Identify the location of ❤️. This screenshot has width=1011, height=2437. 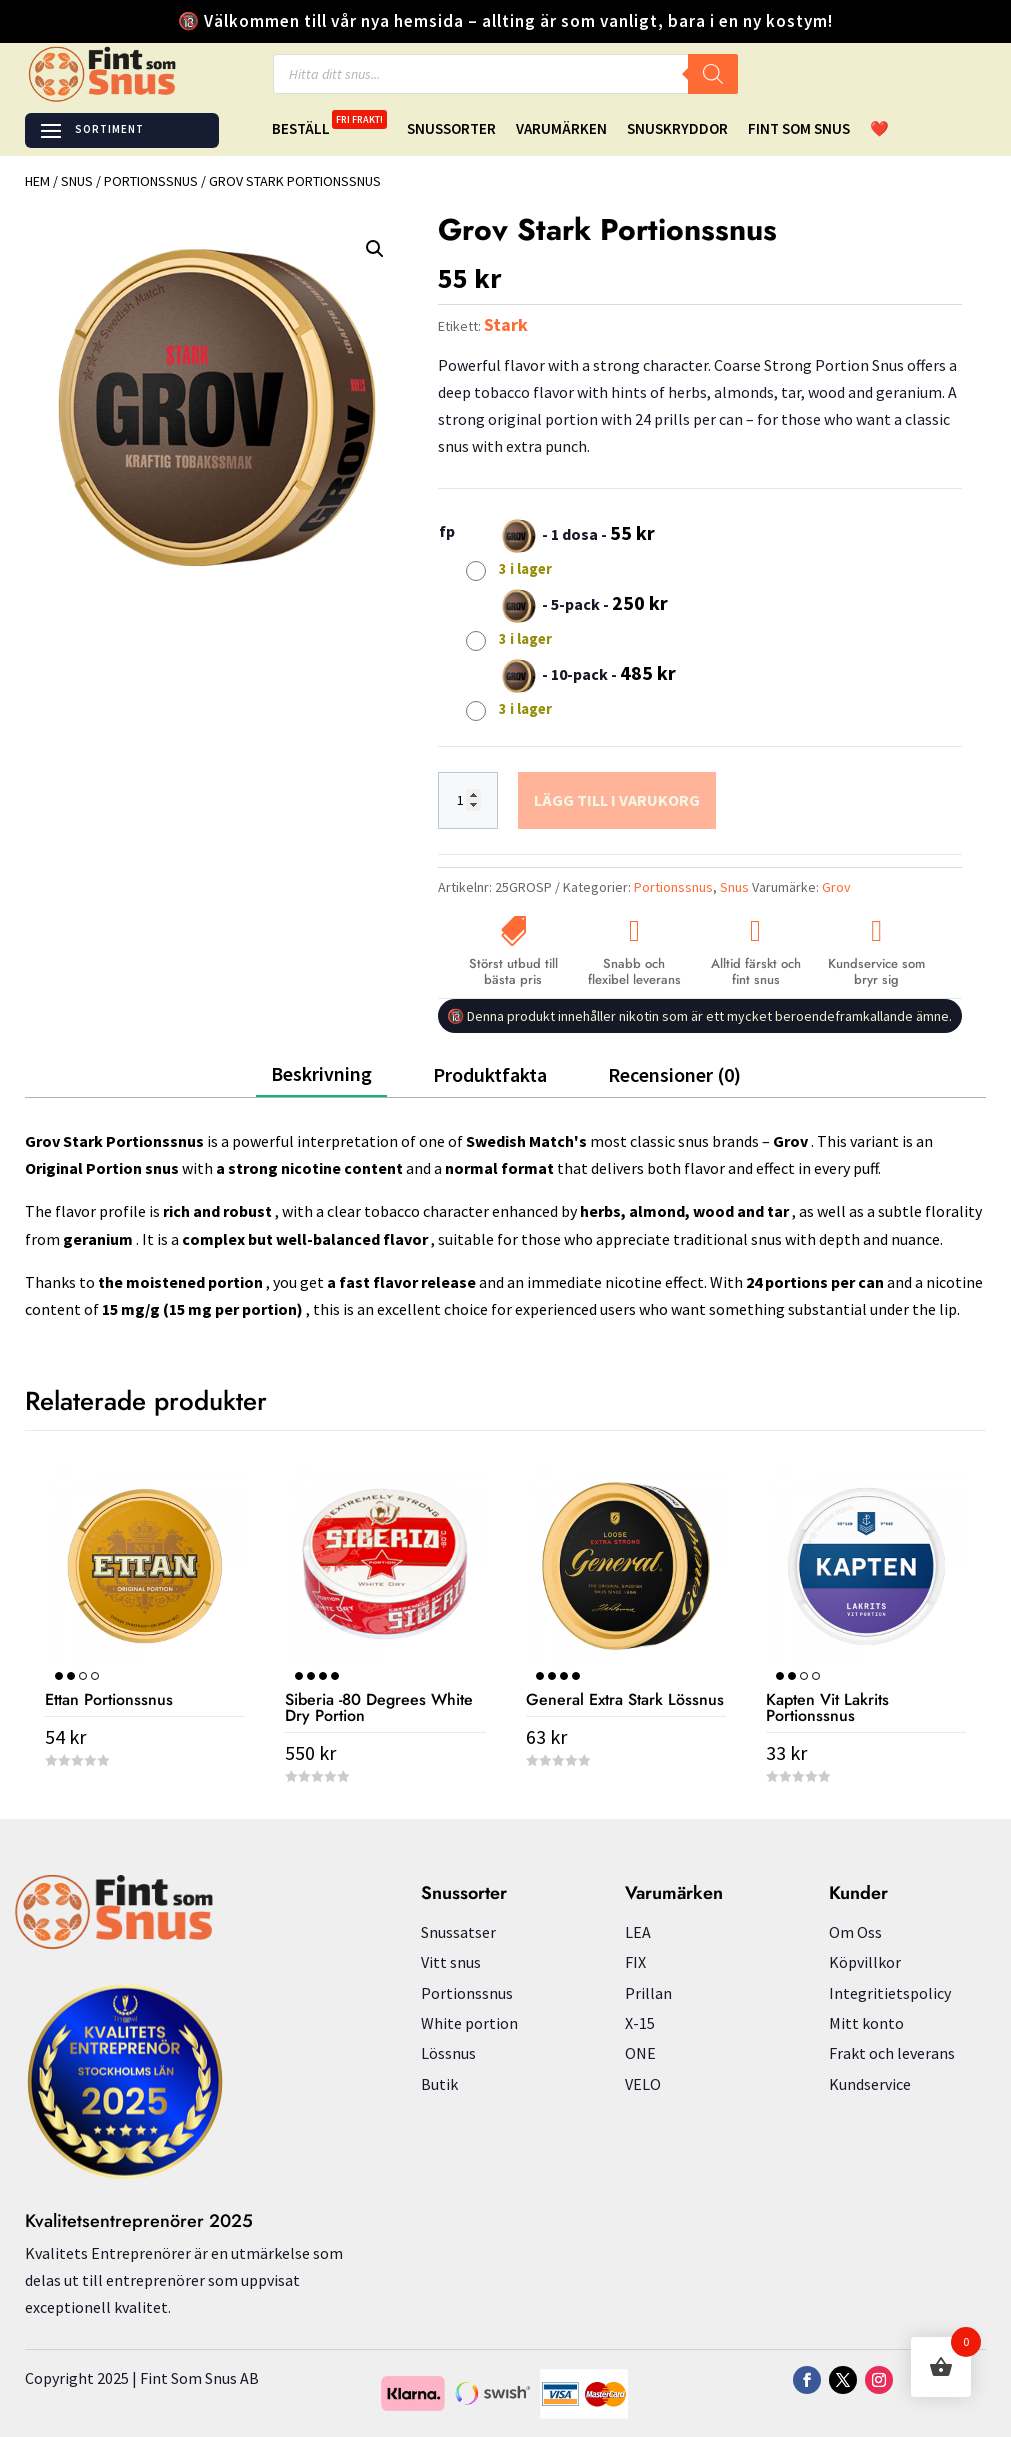
(879, 130).